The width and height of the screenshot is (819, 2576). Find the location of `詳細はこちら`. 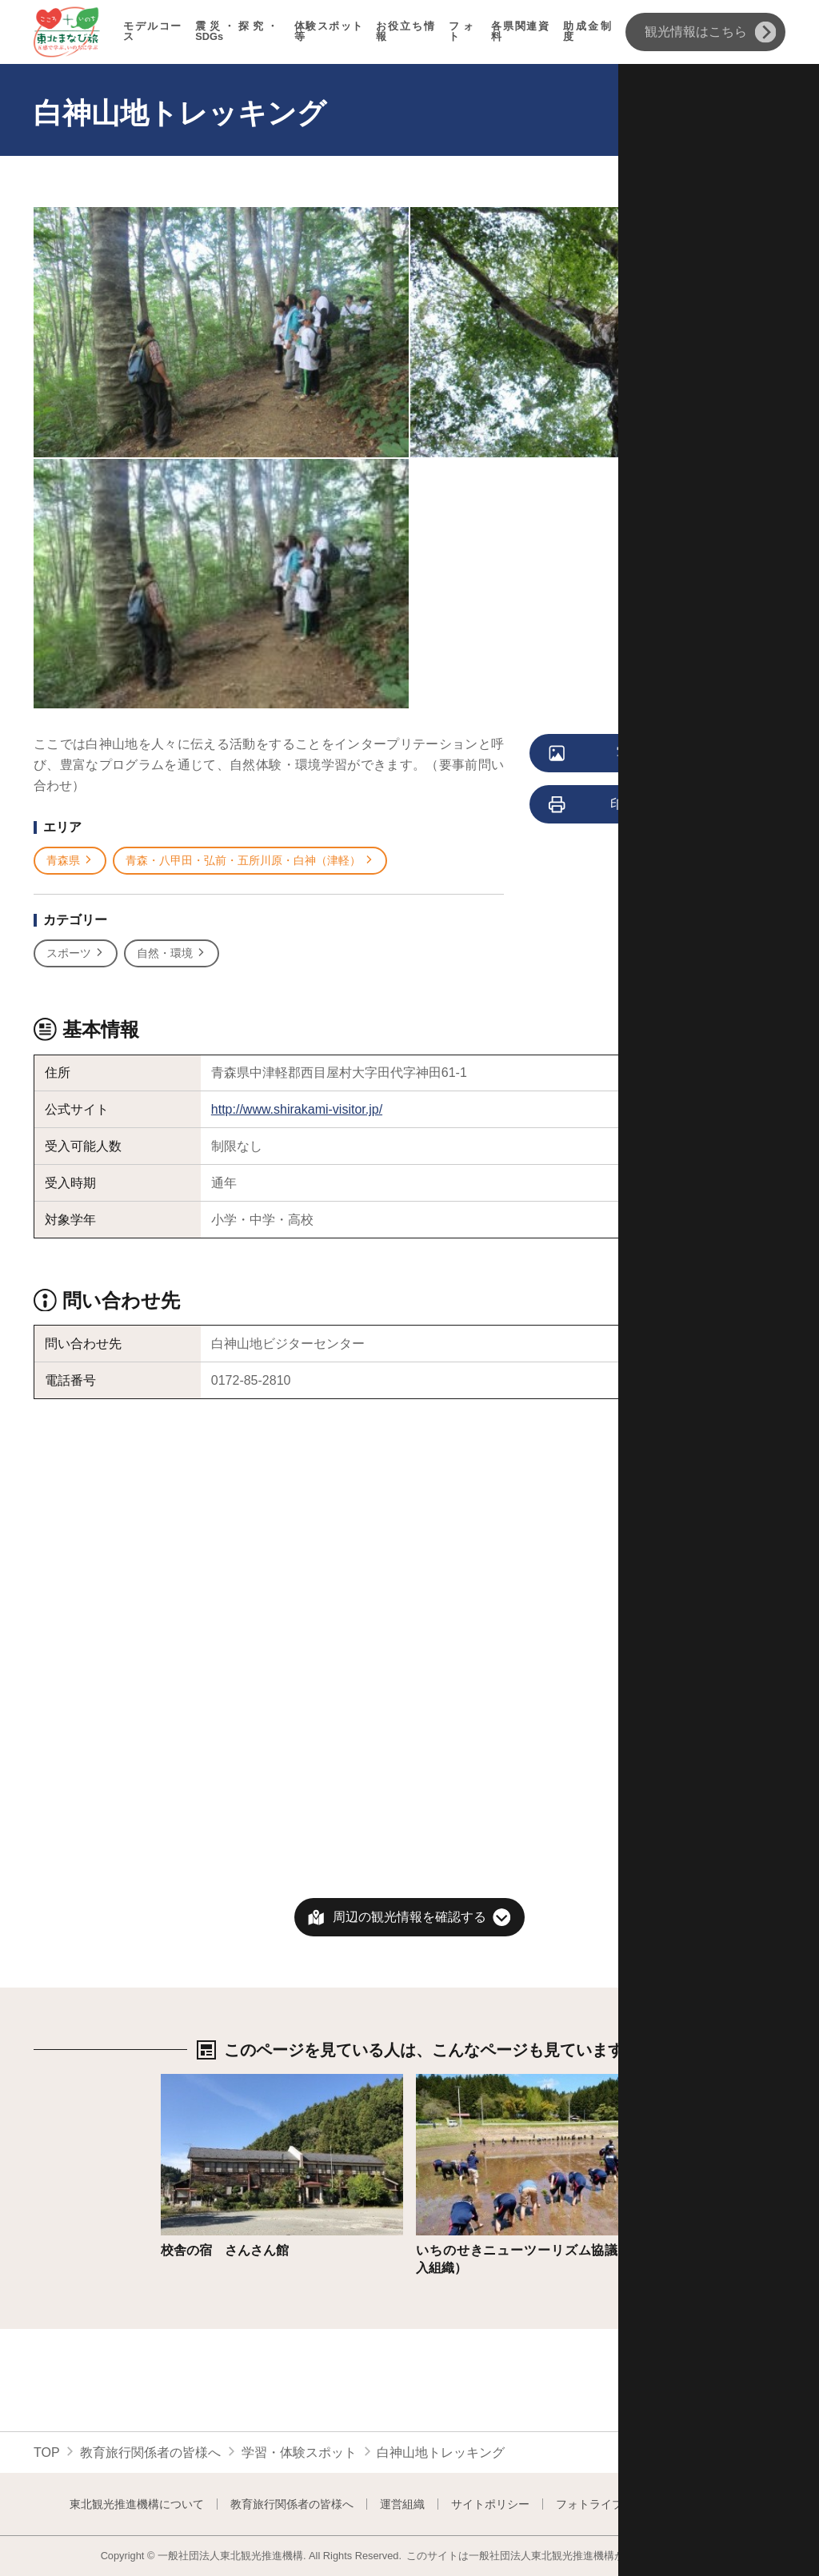

詳細はこちら is located at coordinates (199, 2081).